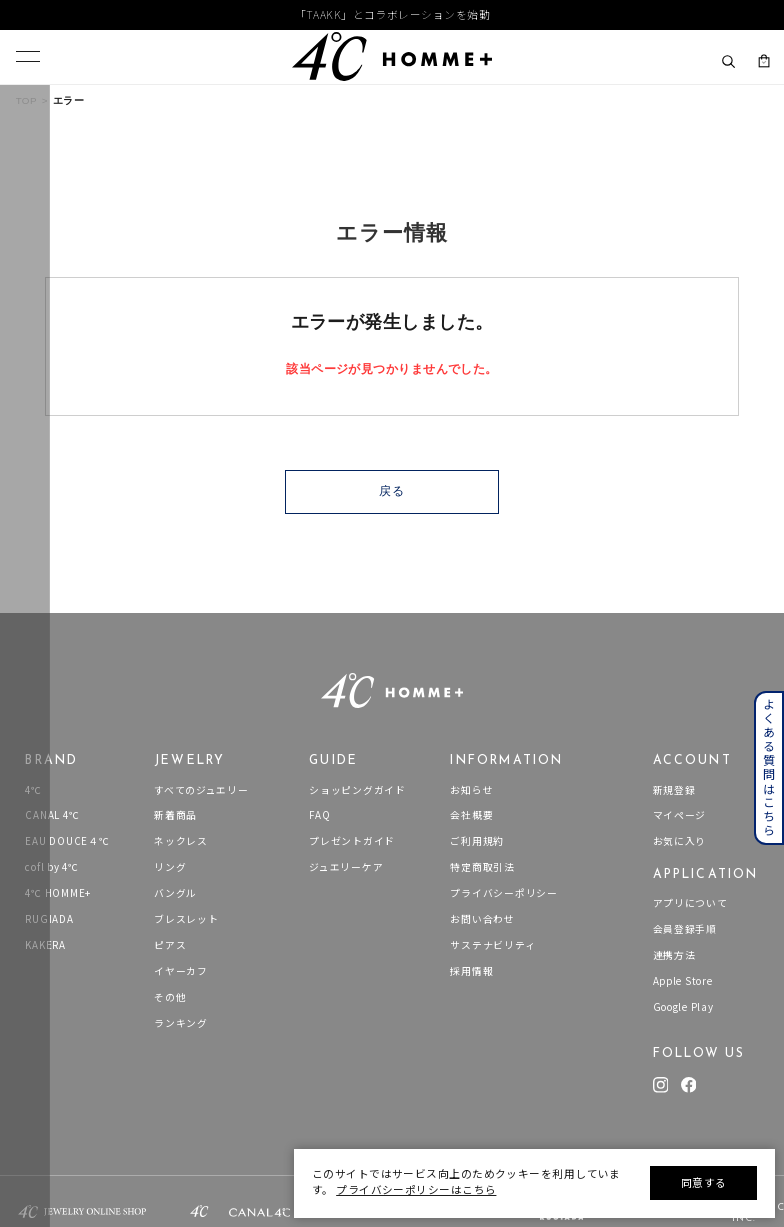  What do you see at coordinates (392, 491) in the screenshot?
I see `戻る` at bounding box center [392, 491].